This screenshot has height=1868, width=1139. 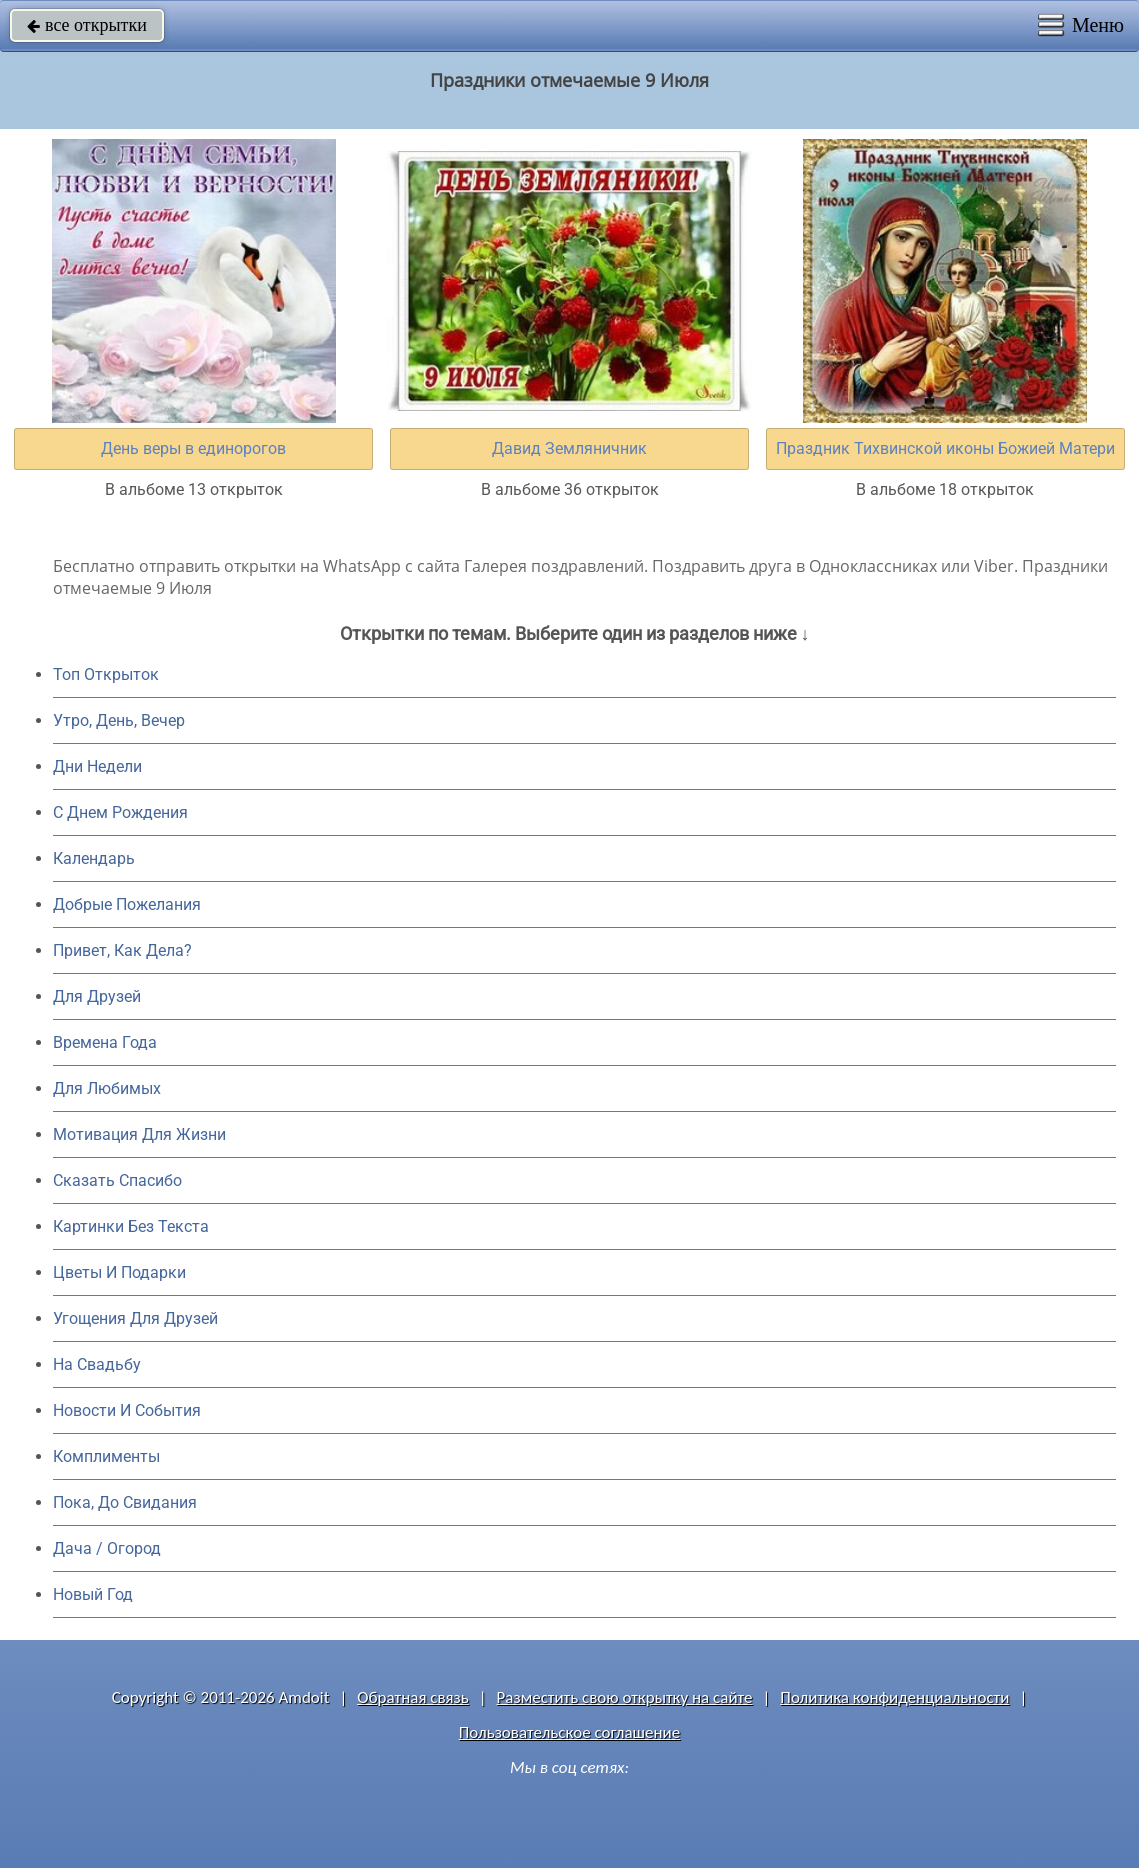 What do you see at coordinates (625, 1697) in the screenshot?
I see `Разместить свою открытку на сайте` at bounding box center [625, 1697].